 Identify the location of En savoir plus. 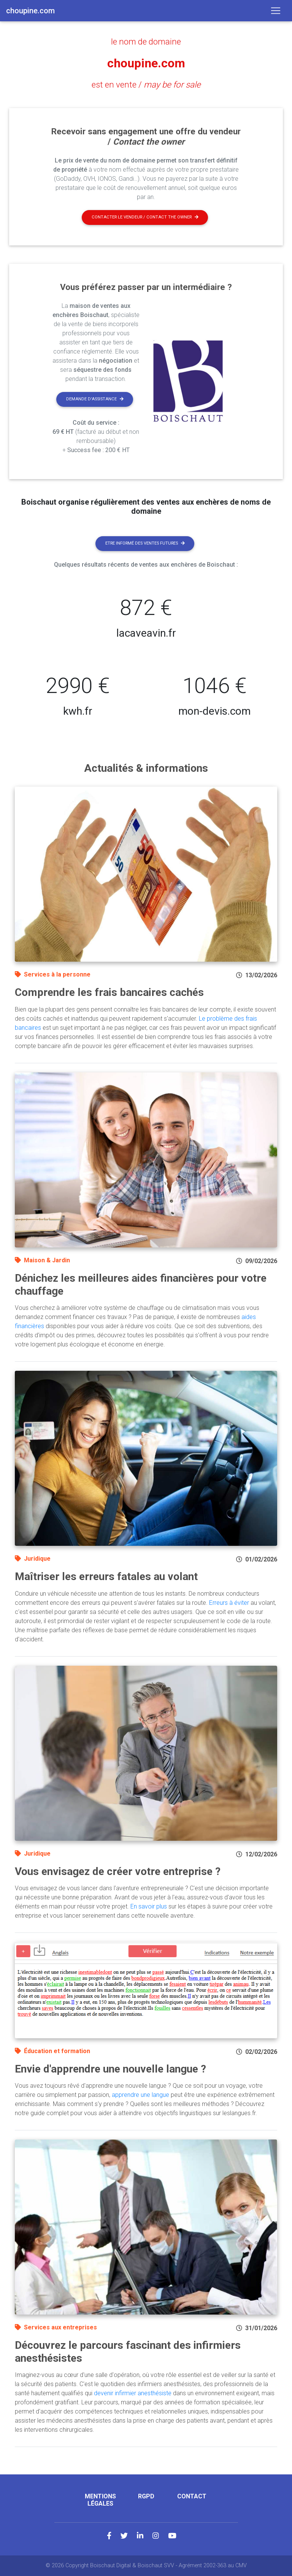
(148, 1906).